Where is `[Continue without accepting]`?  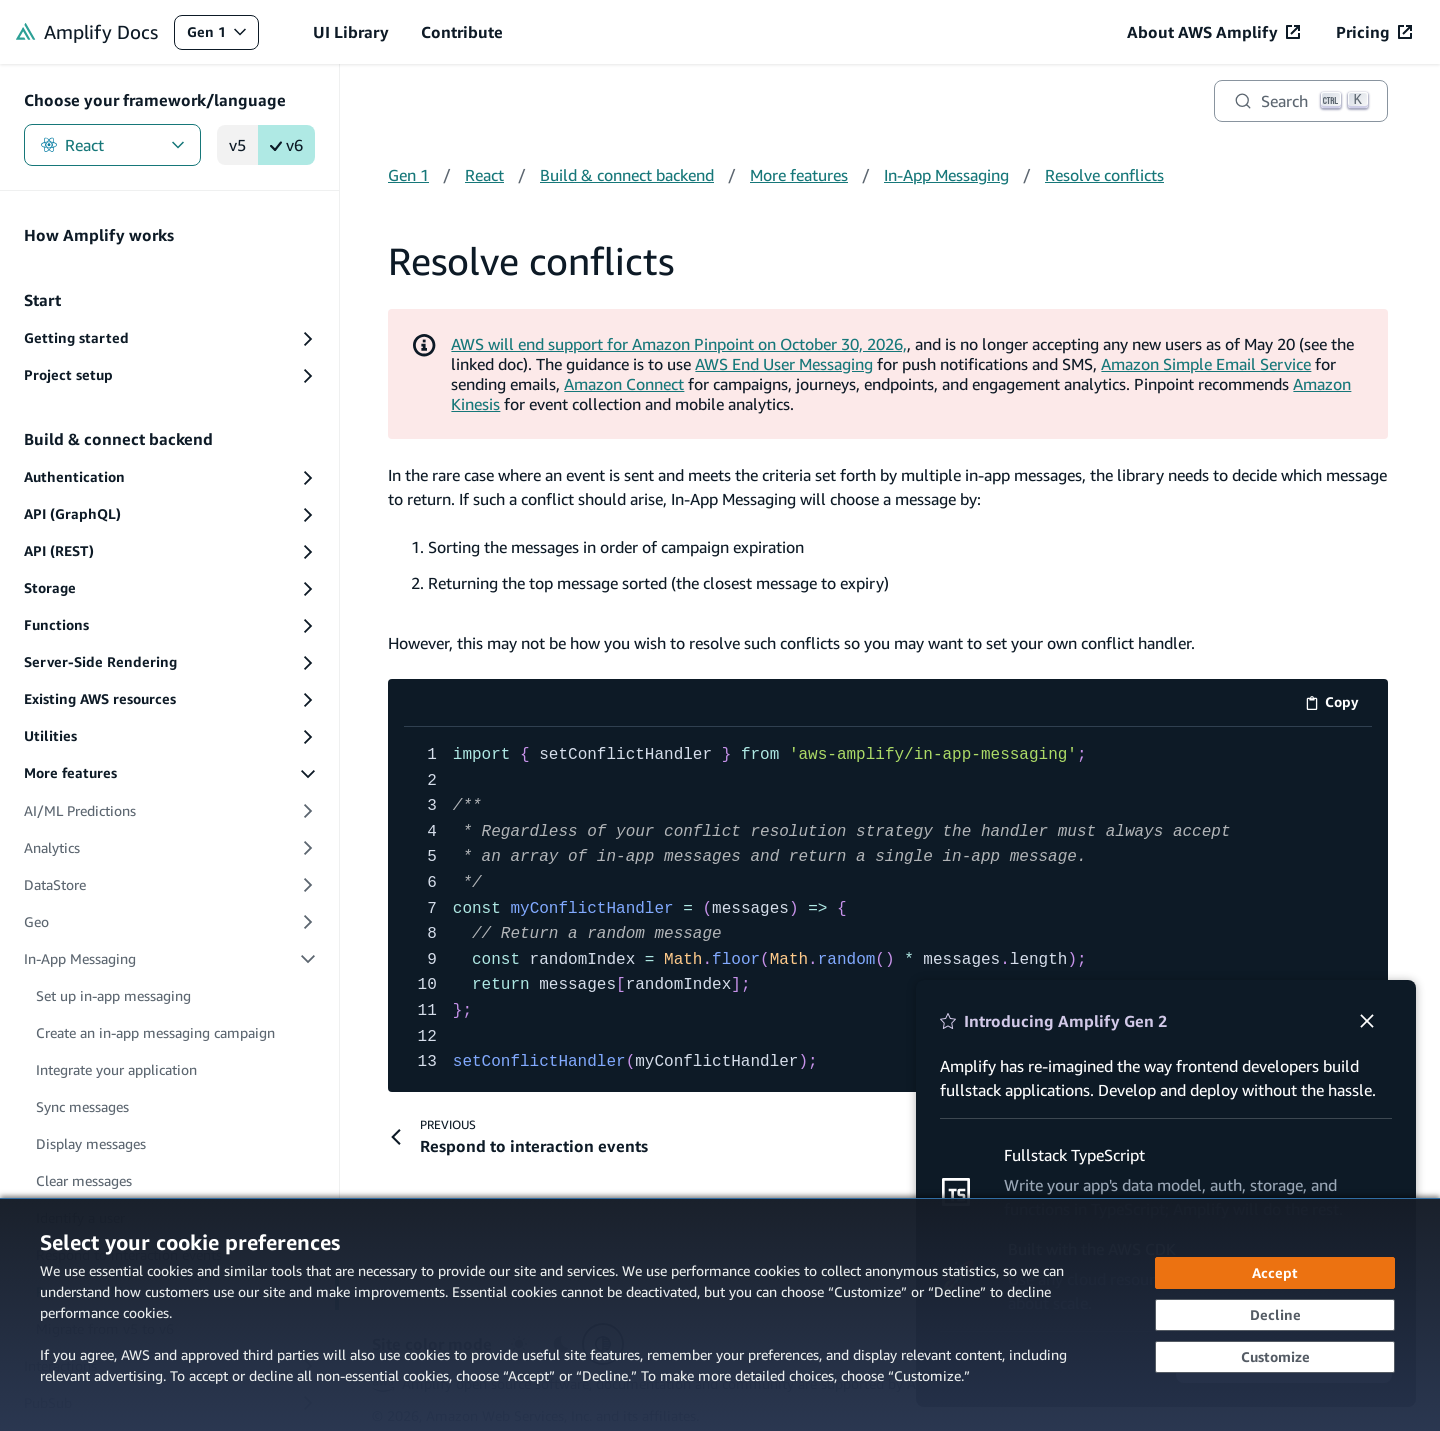 [Continue without accepting] is located at coordinates (1275, 1315).